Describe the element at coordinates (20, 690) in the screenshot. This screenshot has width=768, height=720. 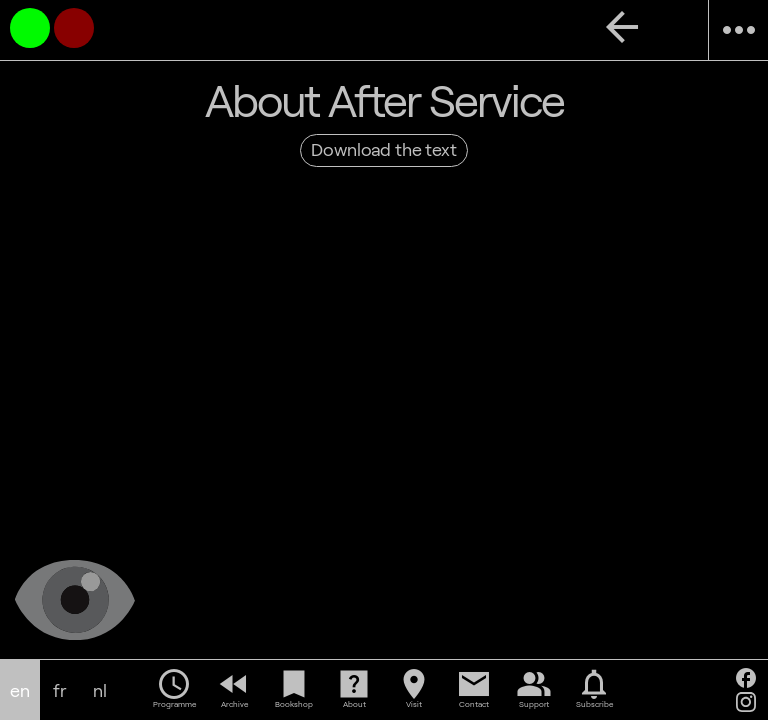
I see `en` at that location.